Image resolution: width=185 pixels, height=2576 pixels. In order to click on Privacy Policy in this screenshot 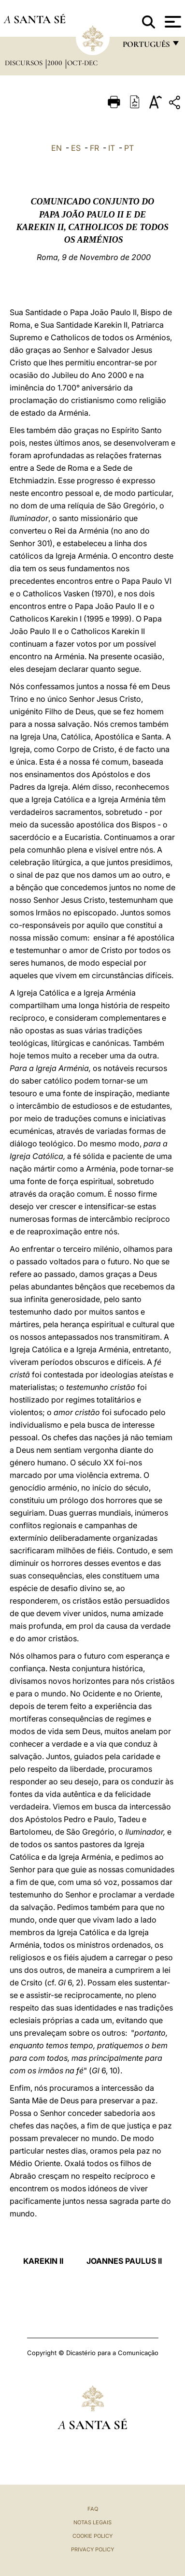, I will do `click(92, 2549)`.